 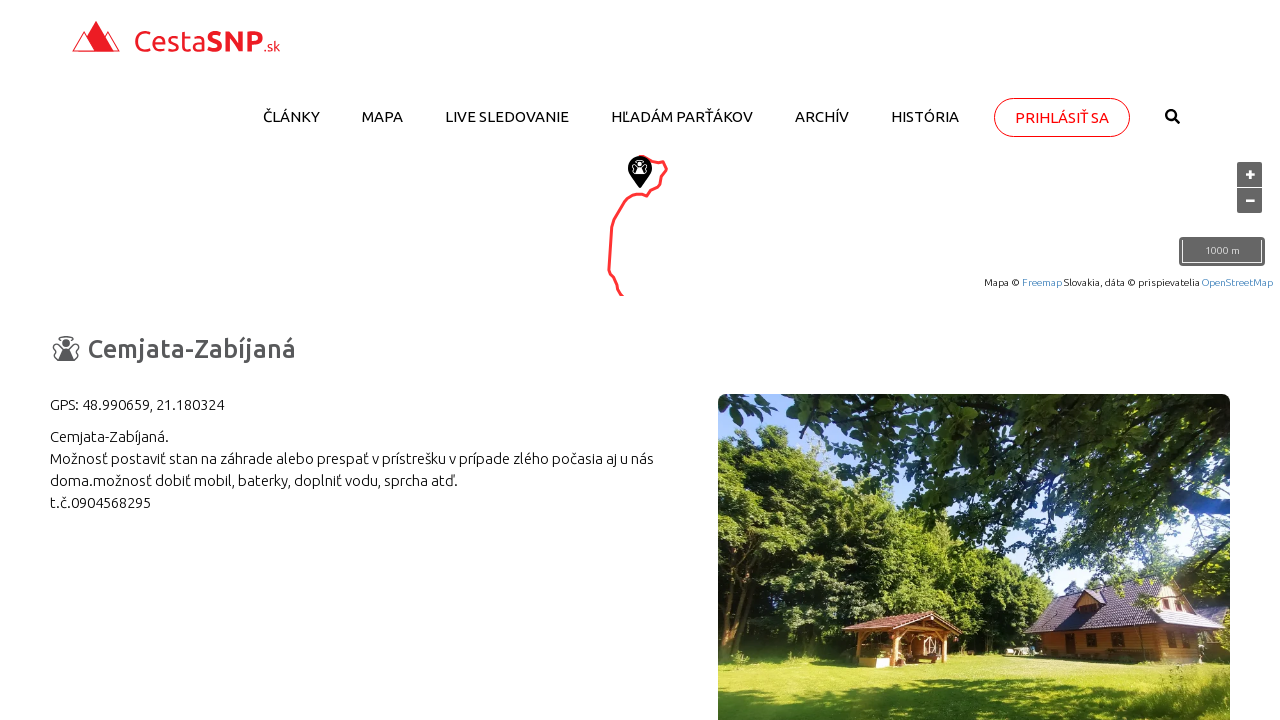 I want to click on LIVE sledovanie, so click(x=507, y=116).